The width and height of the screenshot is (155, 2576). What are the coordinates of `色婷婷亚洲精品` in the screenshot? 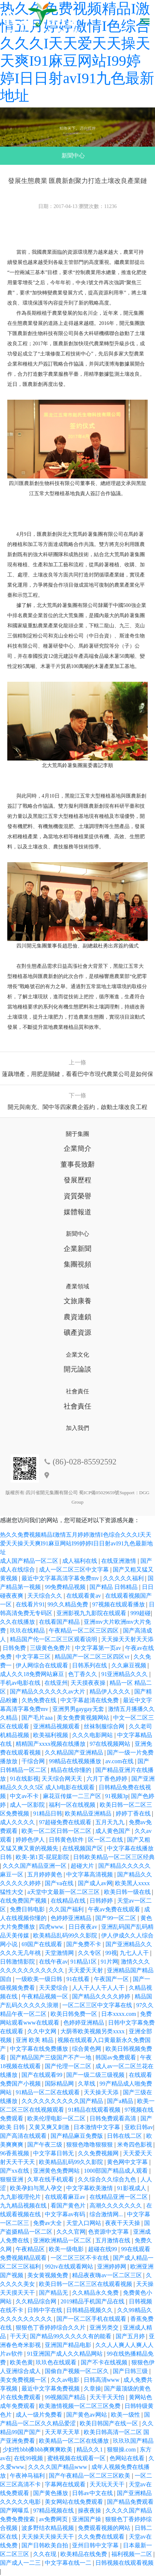 It's located at (72, 1918).